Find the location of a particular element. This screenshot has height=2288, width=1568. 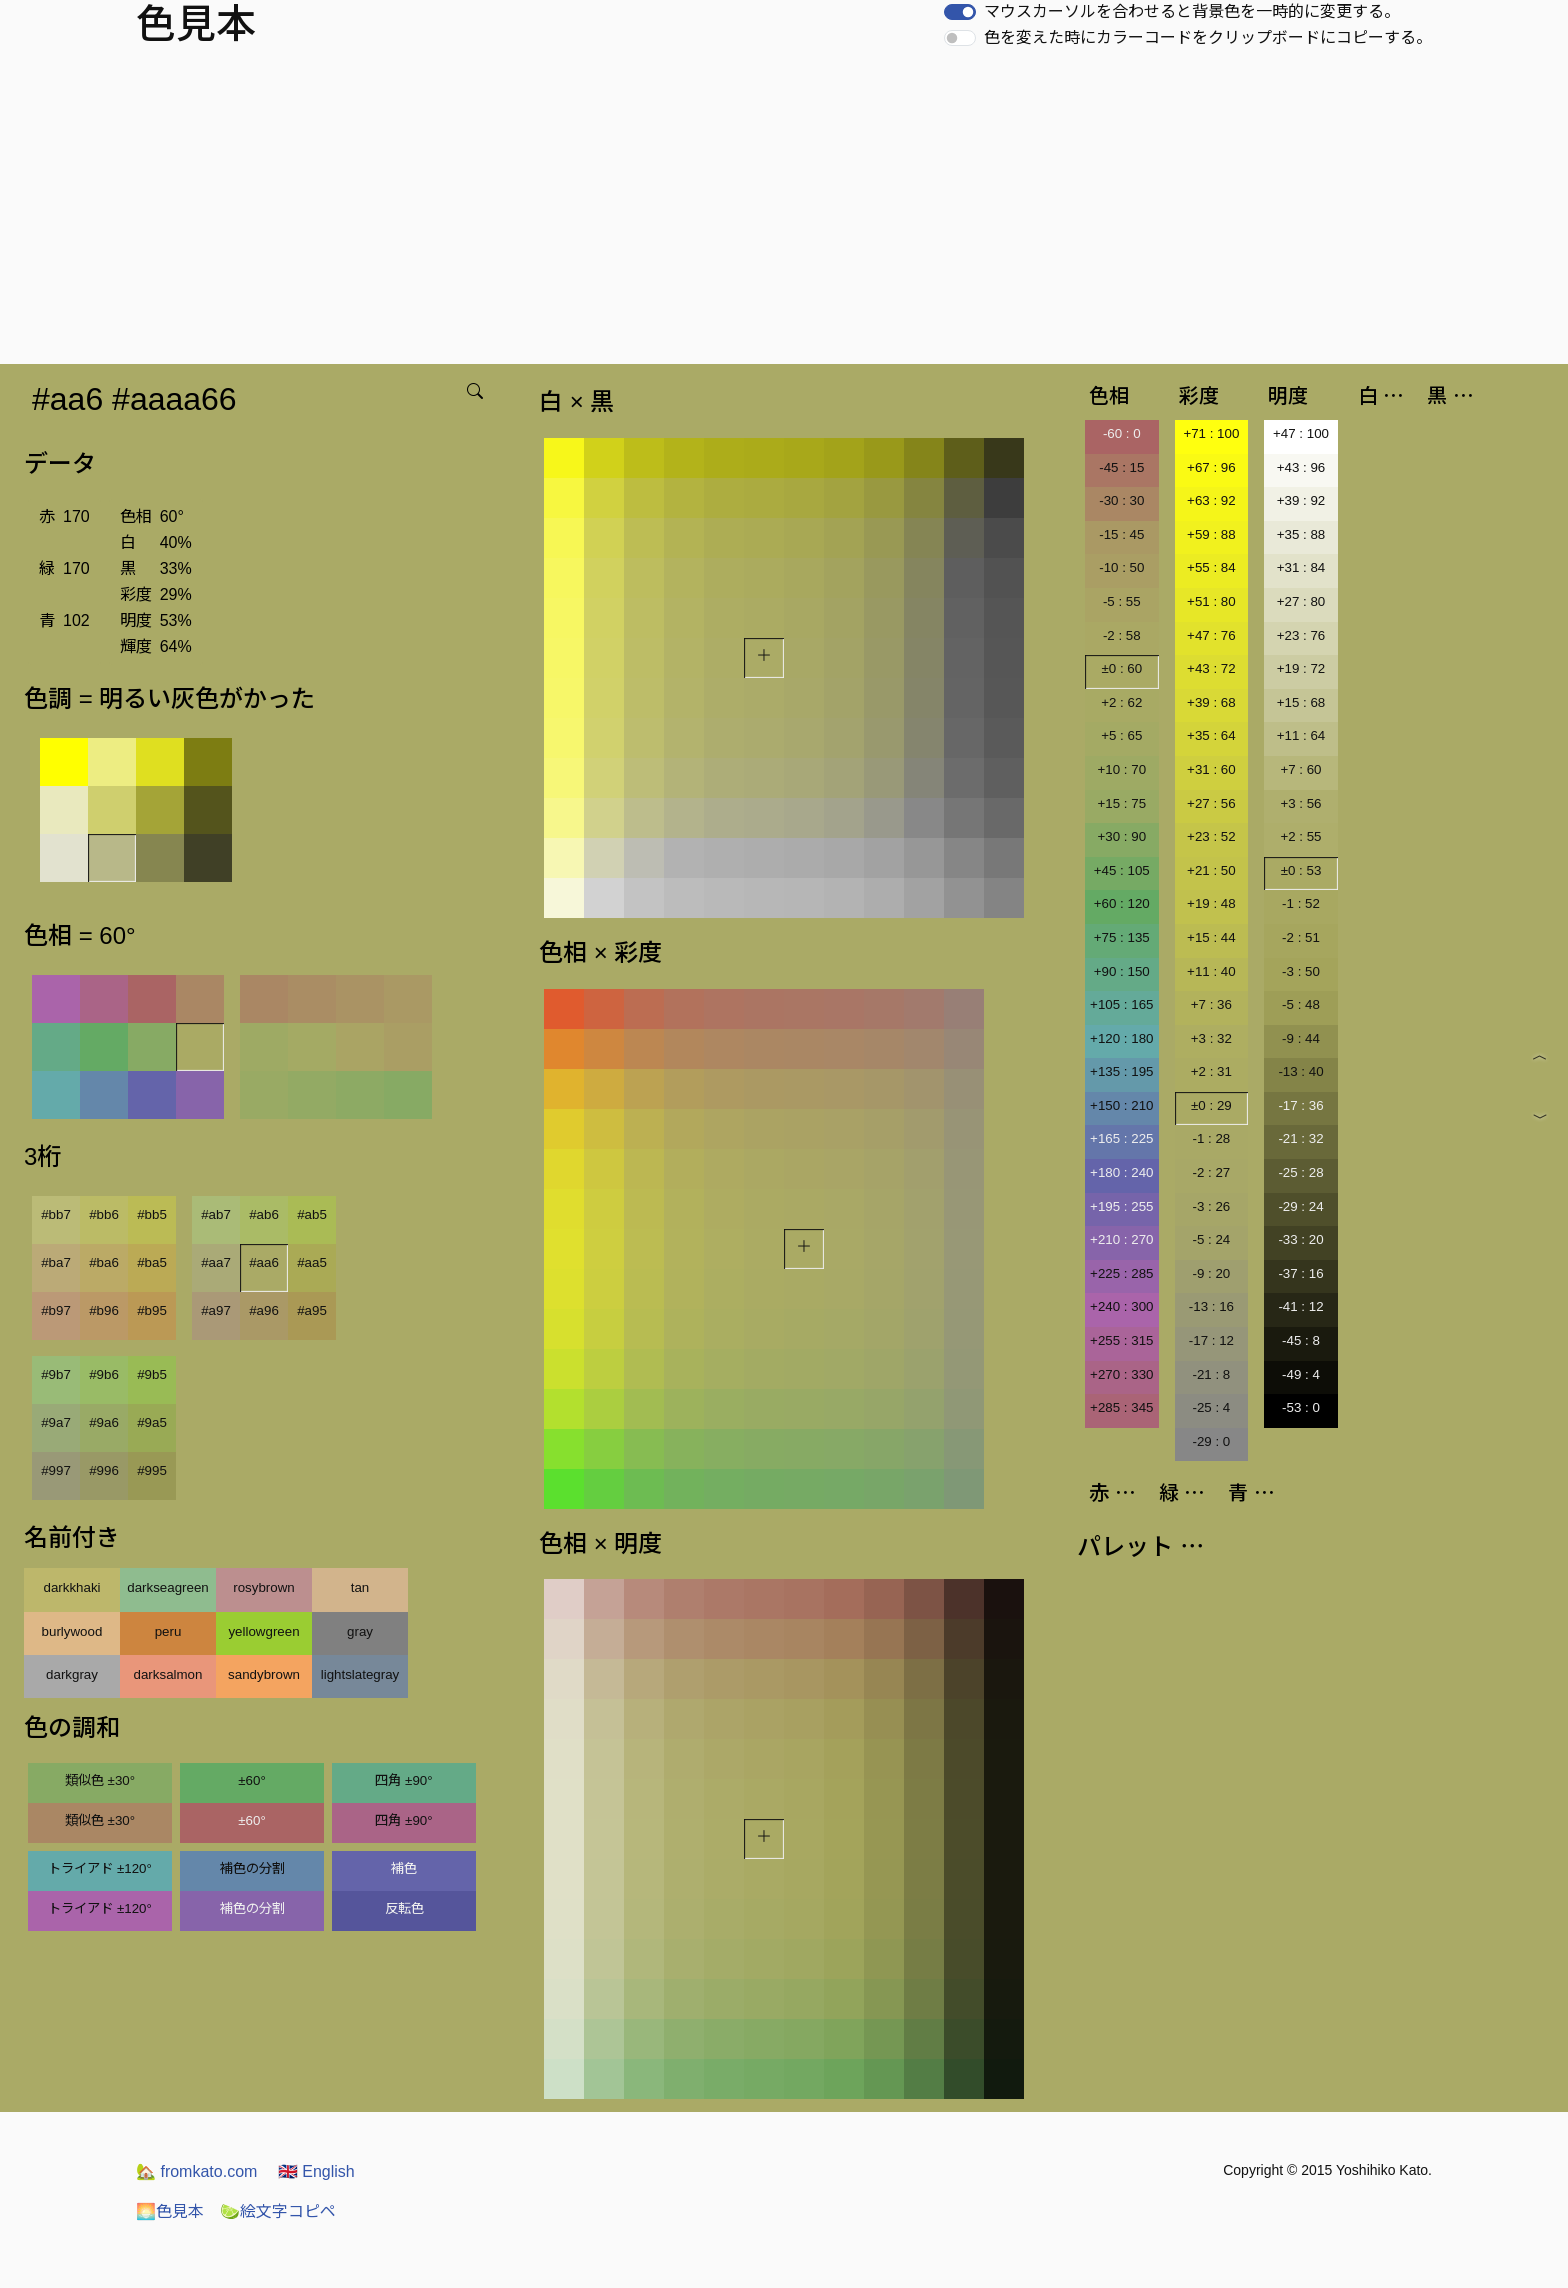

+15 : 75 is located at coordinates (1122, 803).